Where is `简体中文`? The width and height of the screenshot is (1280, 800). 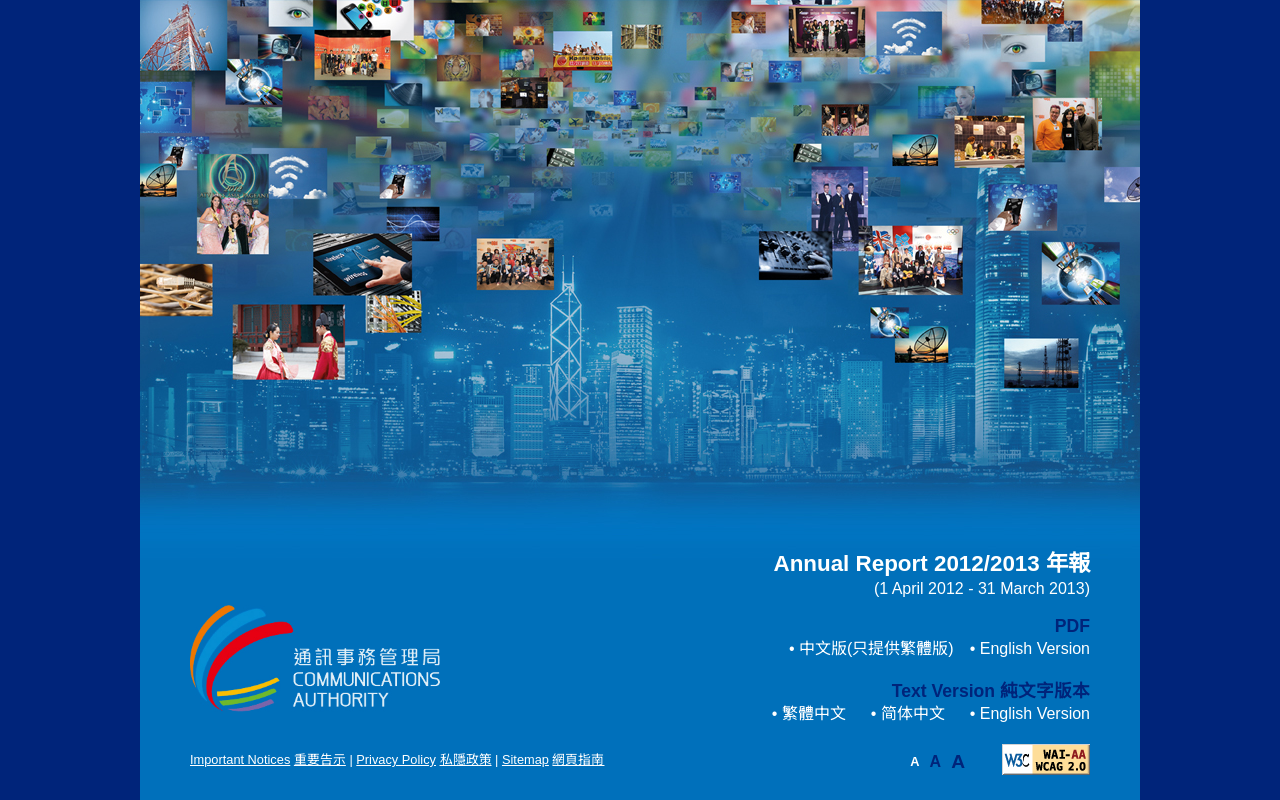 简体中文 is located at coordinates (913, 713).